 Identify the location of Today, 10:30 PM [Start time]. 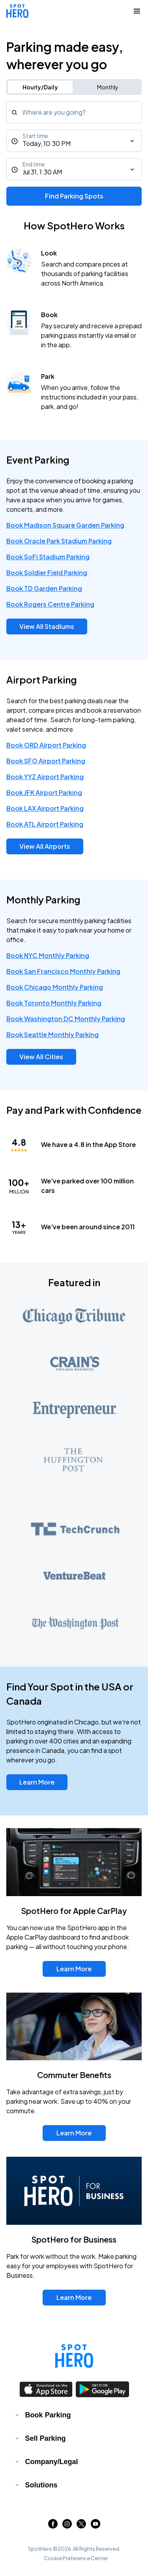
(46, 143).